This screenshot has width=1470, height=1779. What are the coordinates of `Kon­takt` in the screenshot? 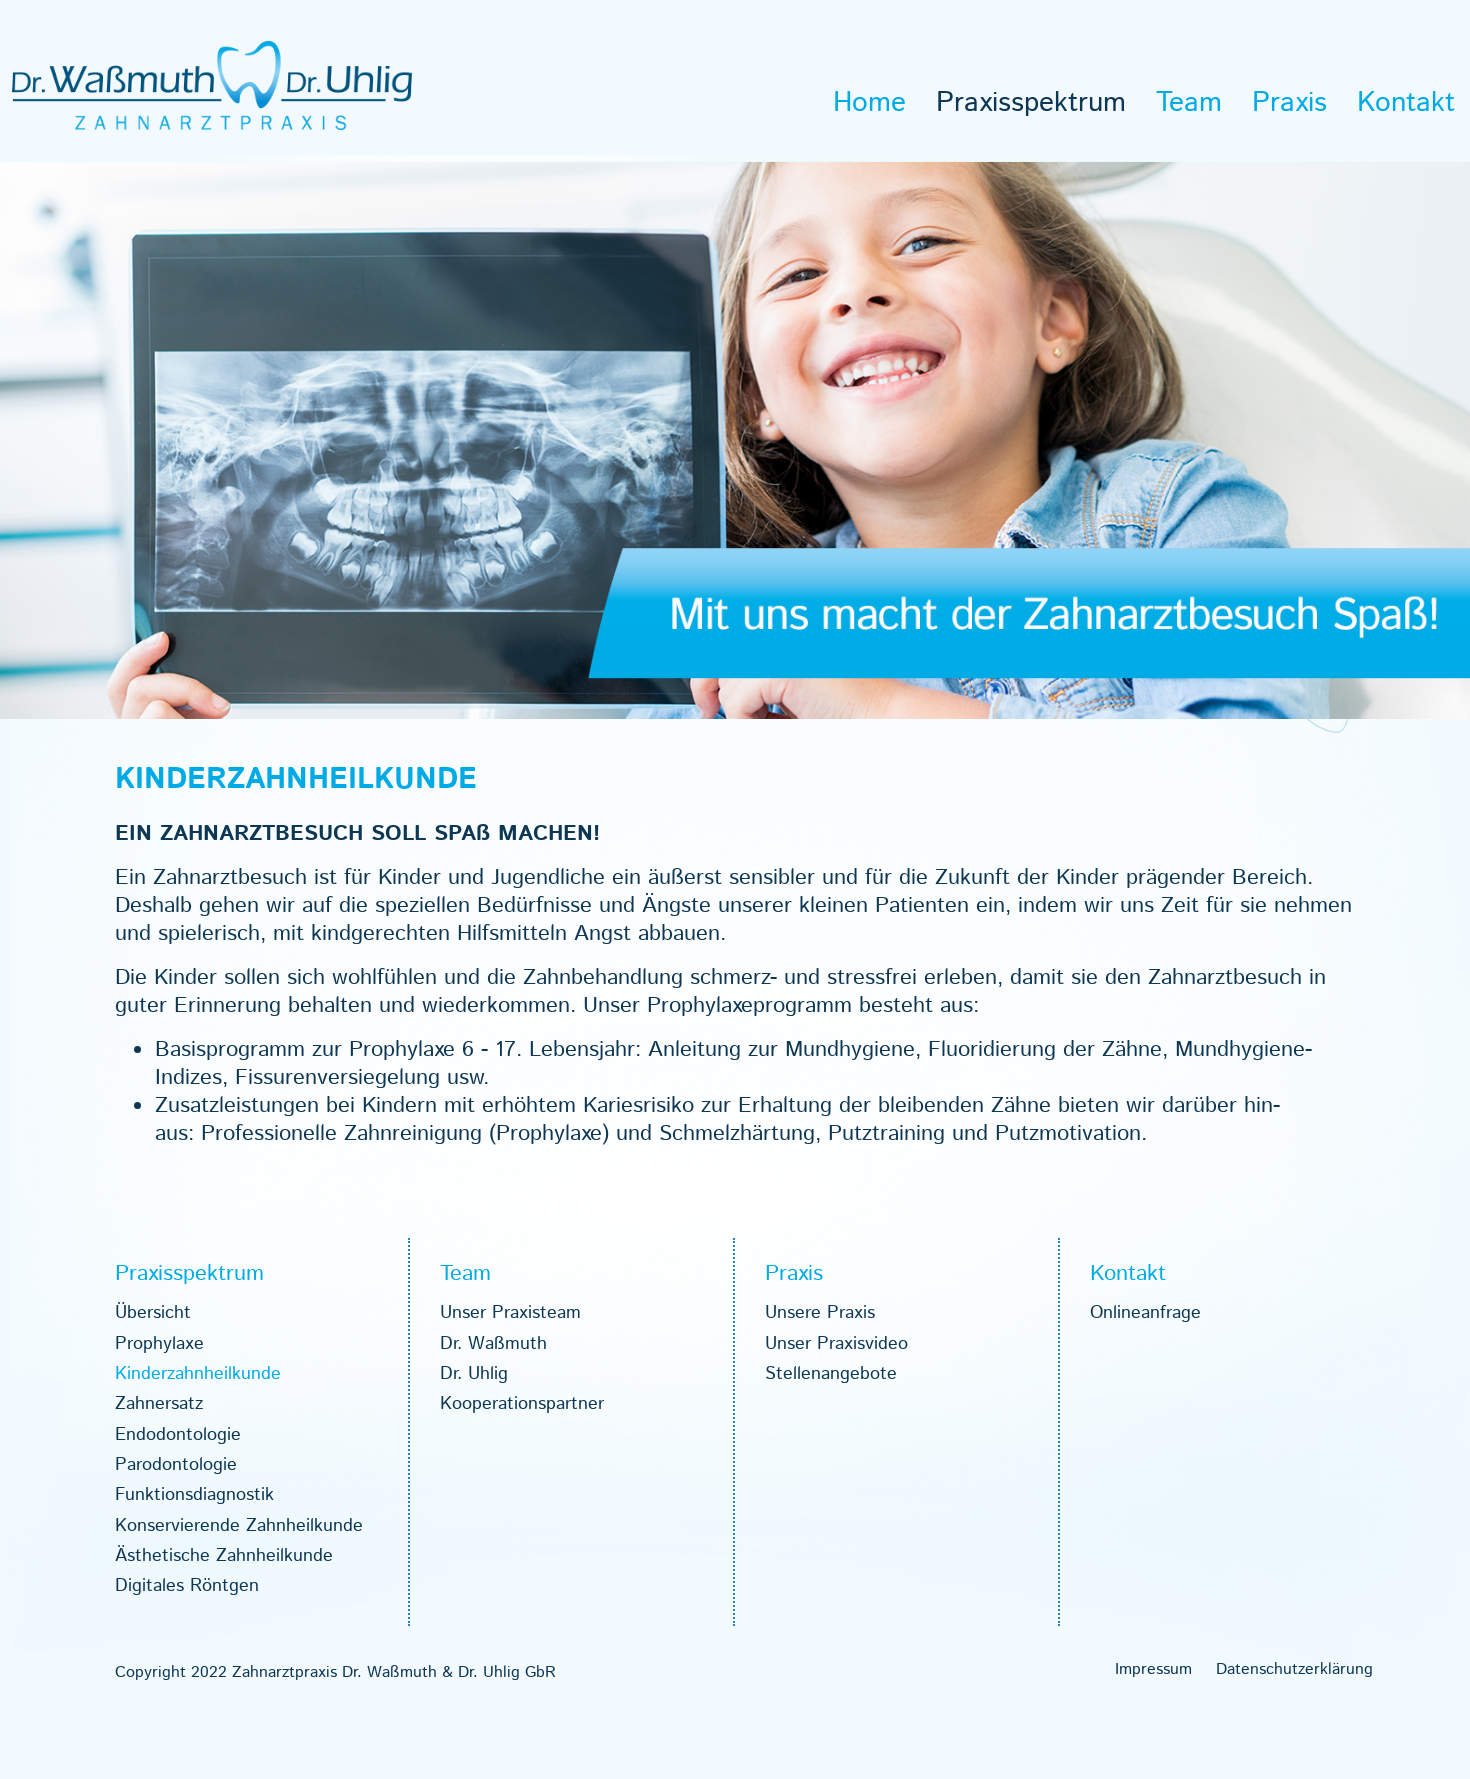 It's located at (1406, 103).